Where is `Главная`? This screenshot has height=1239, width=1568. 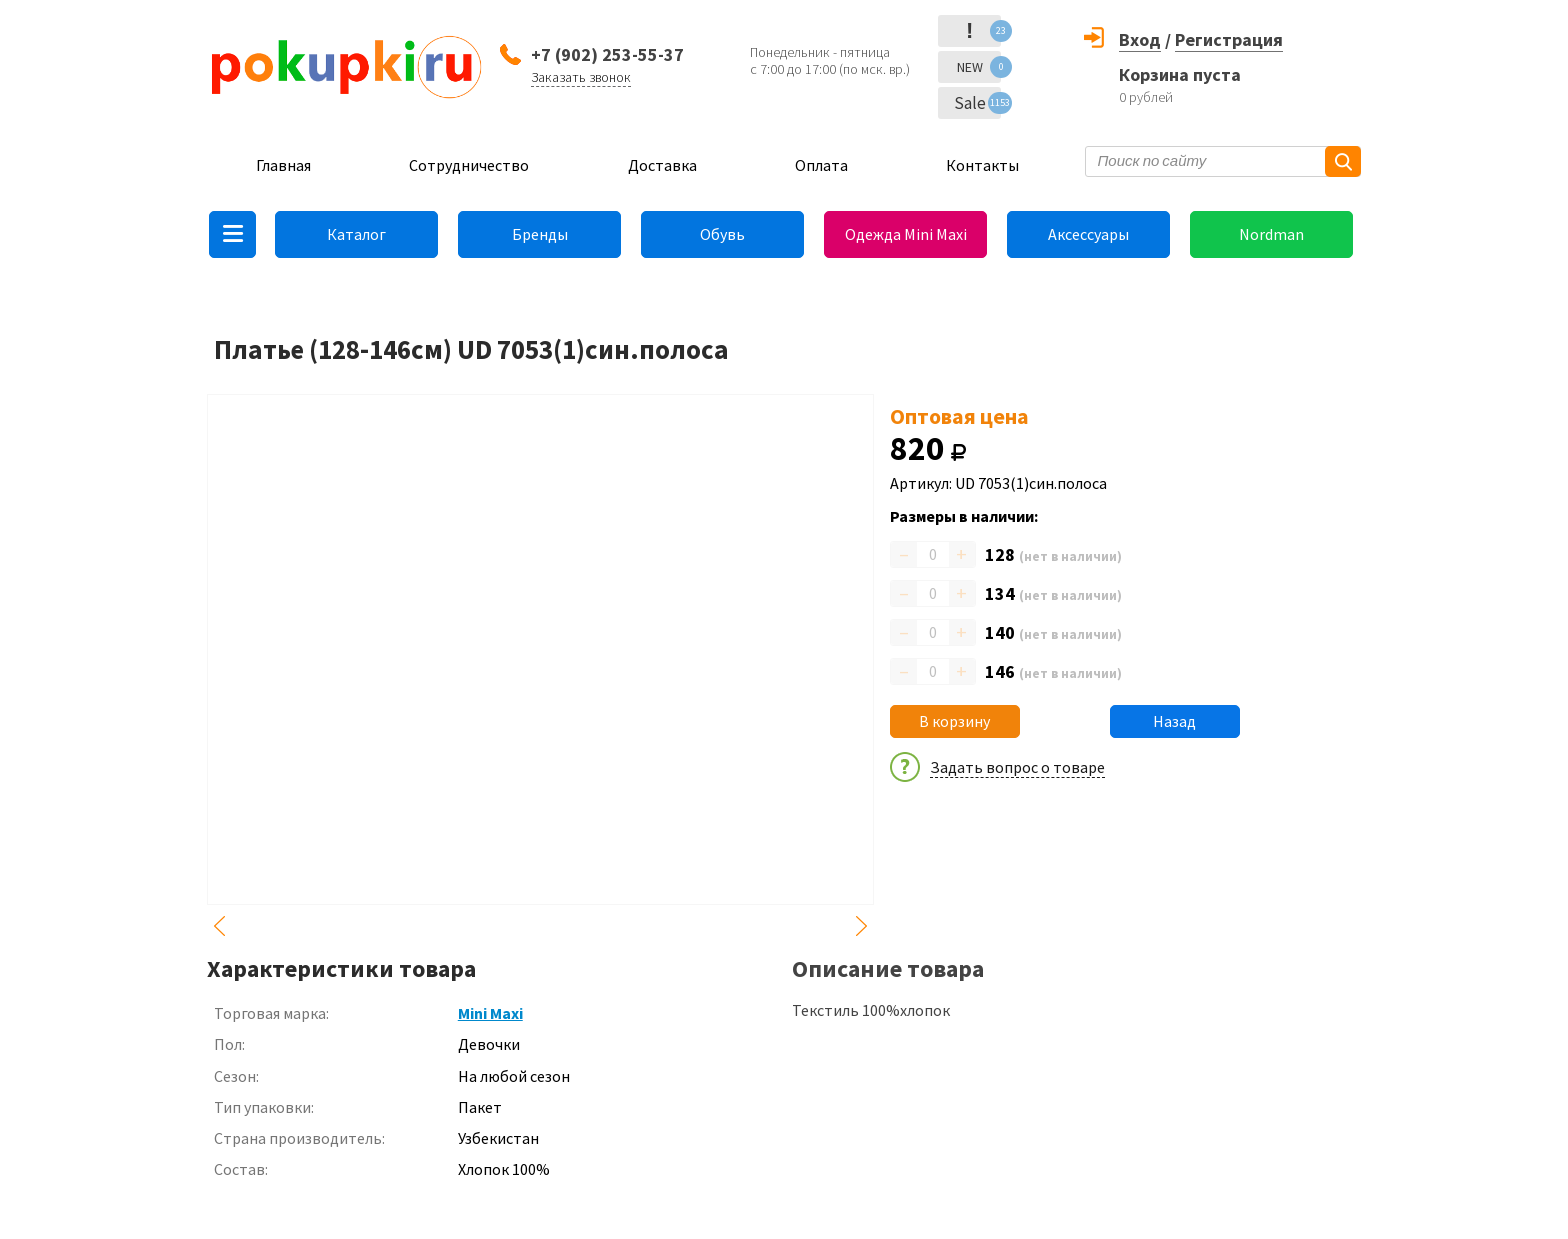 Главная is located at coordinates (283, 165).